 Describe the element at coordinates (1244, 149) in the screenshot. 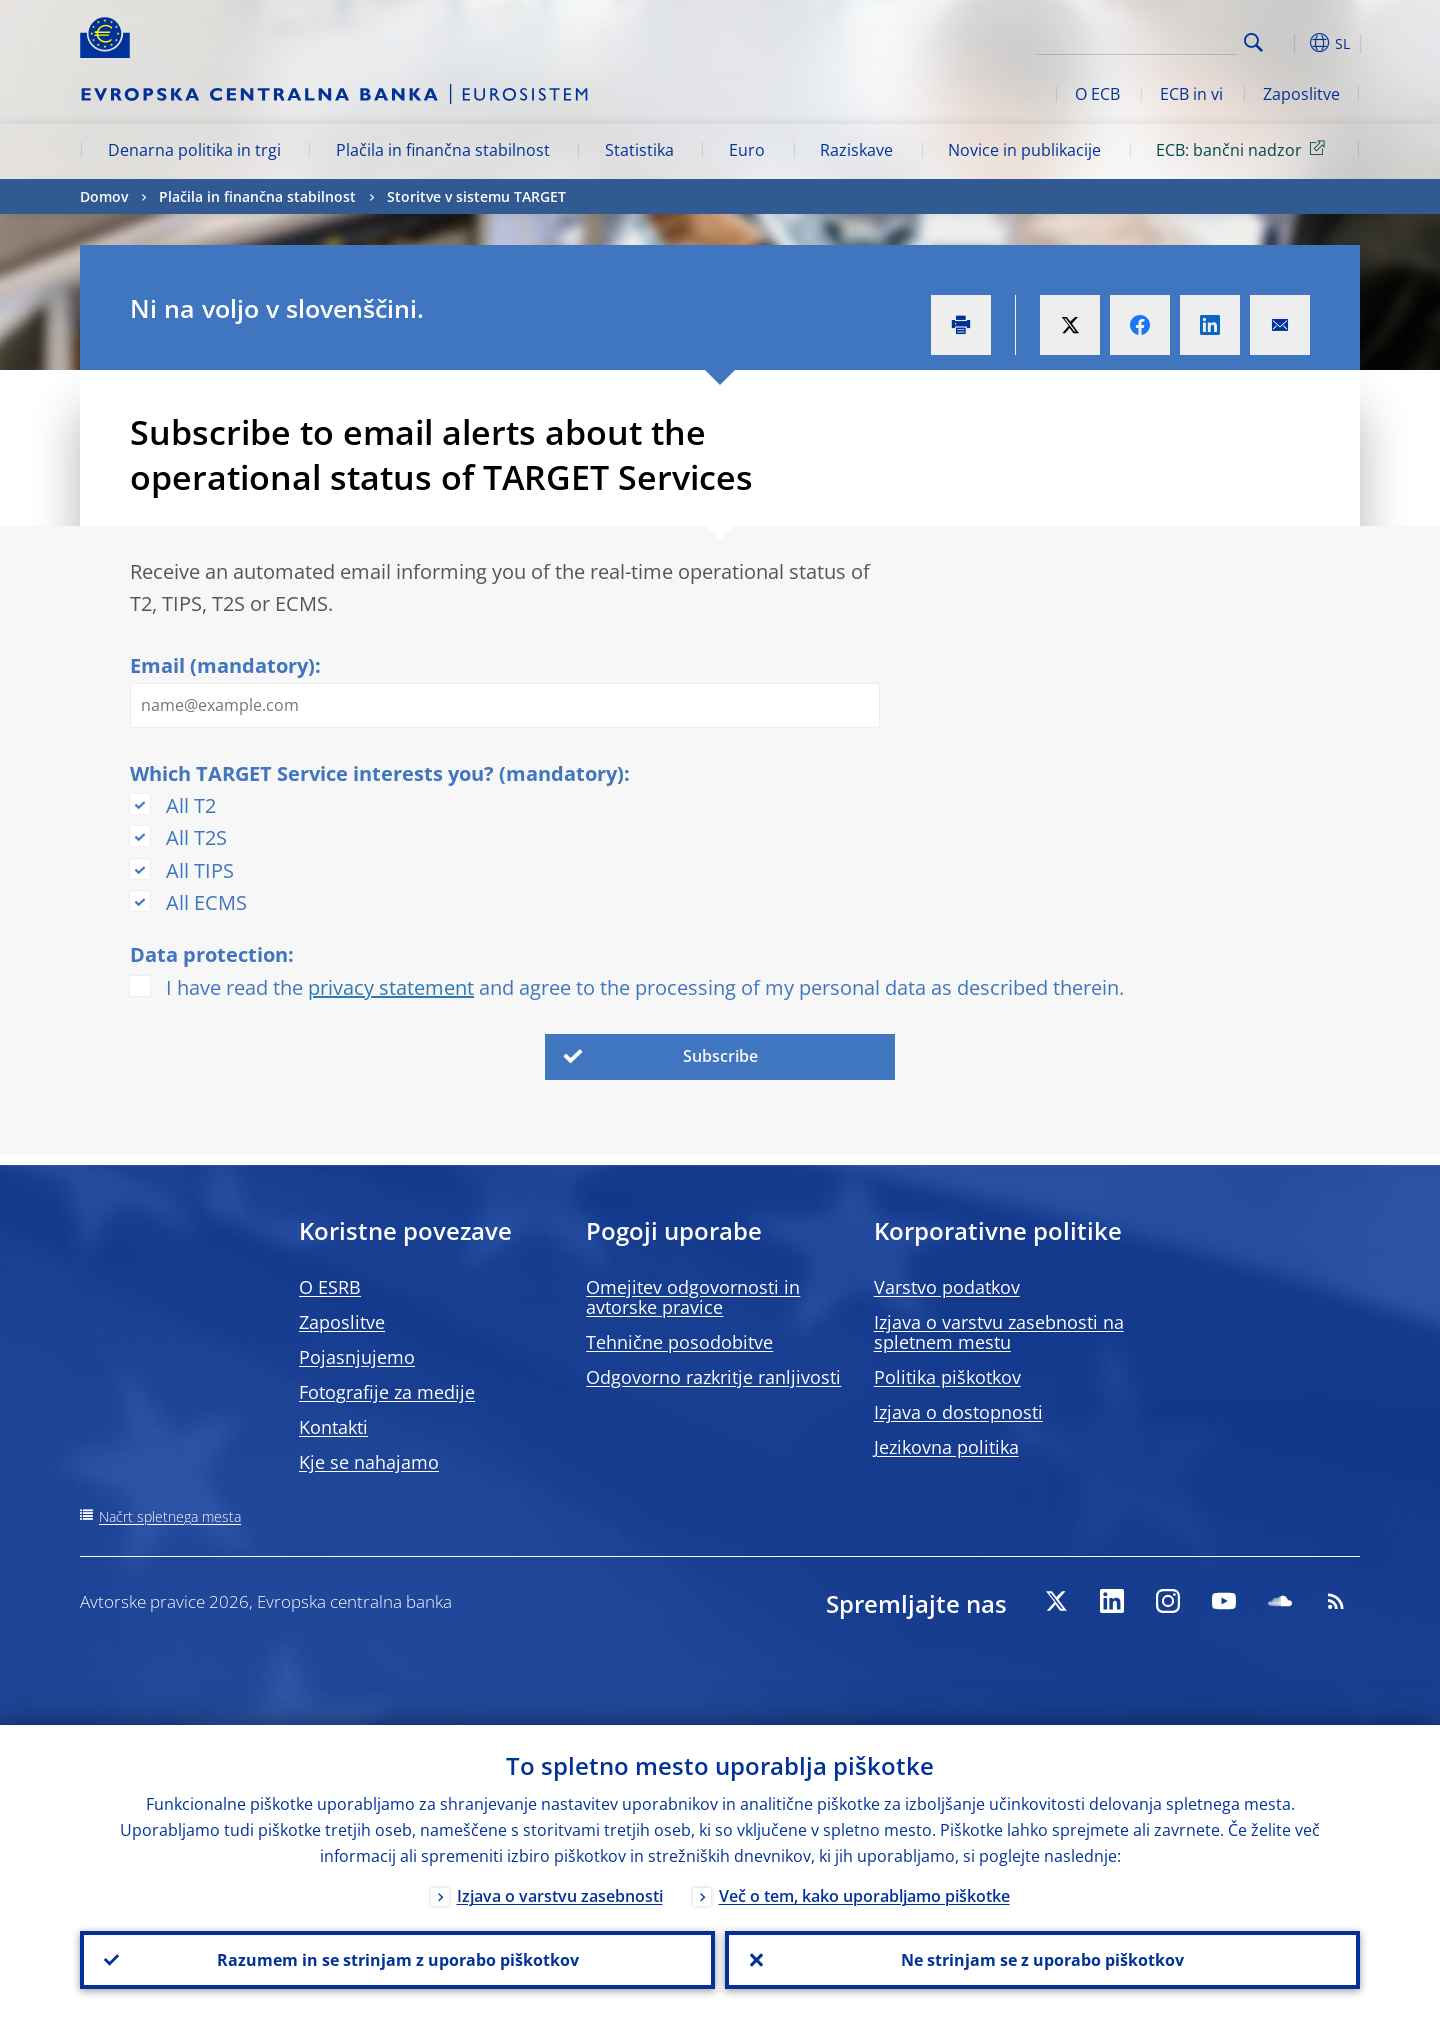

I see `ECB: bančni nadzor` at that location.